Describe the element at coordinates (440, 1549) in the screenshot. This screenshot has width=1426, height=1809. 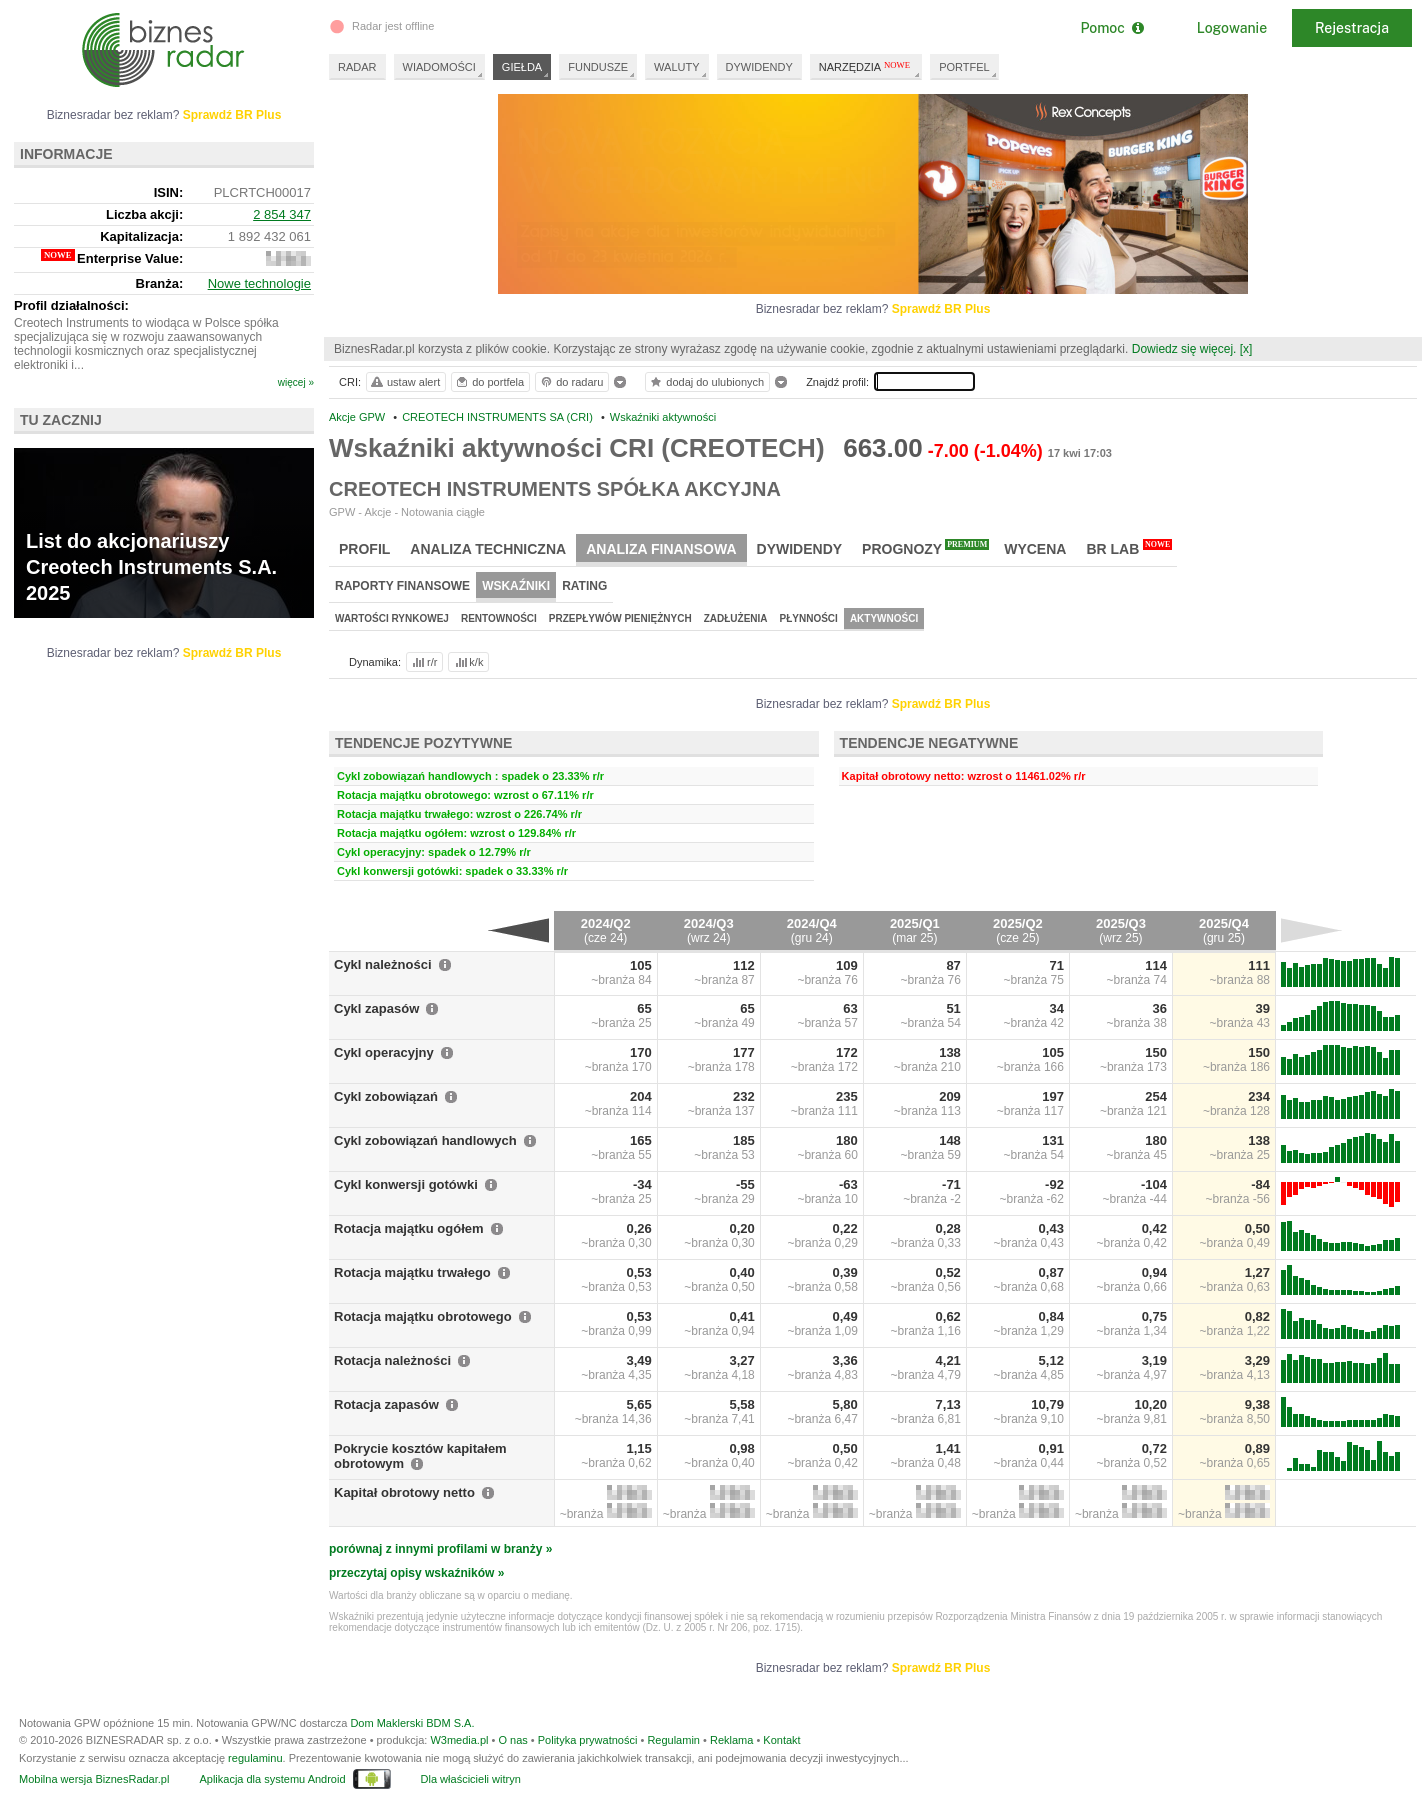
I see `porównaj z innymi profilami w branży »` at that location.